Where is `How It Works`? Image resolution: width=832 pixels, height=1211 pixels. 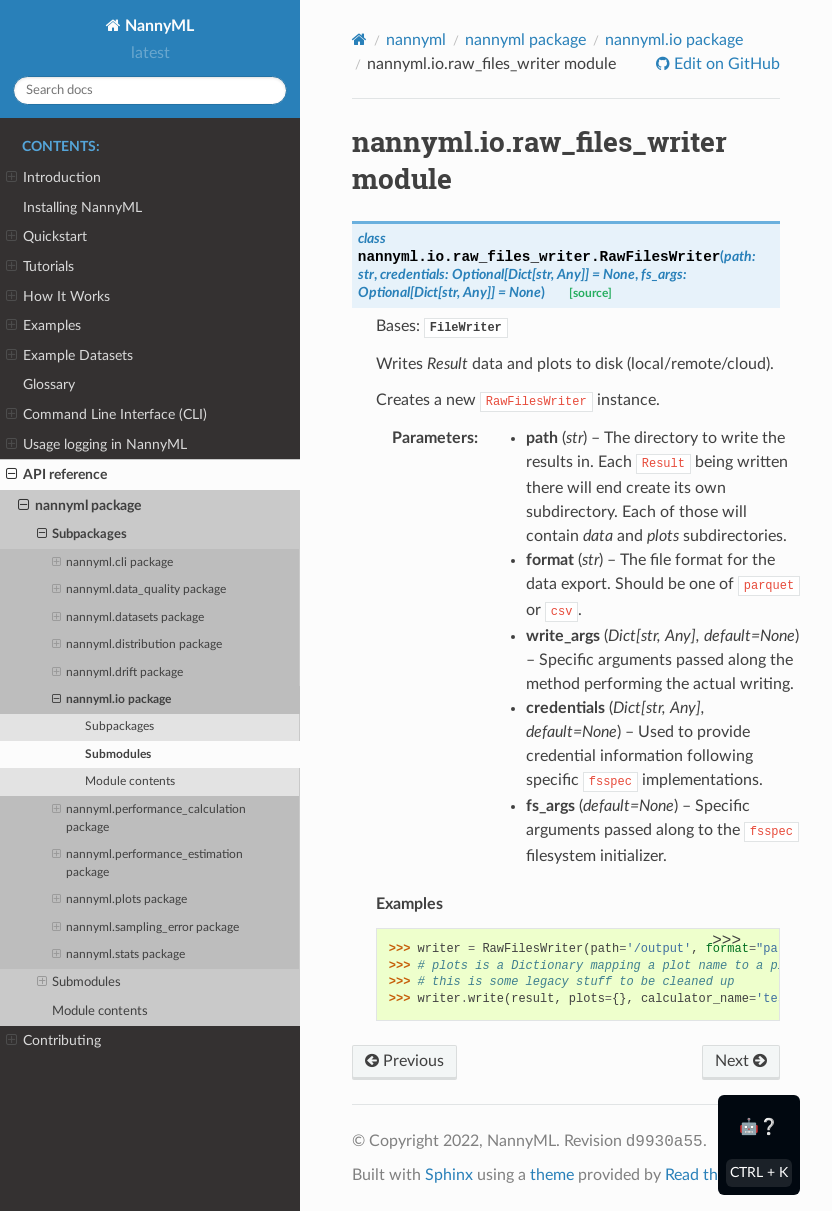
How It Works is located at coordinates (58, 297).